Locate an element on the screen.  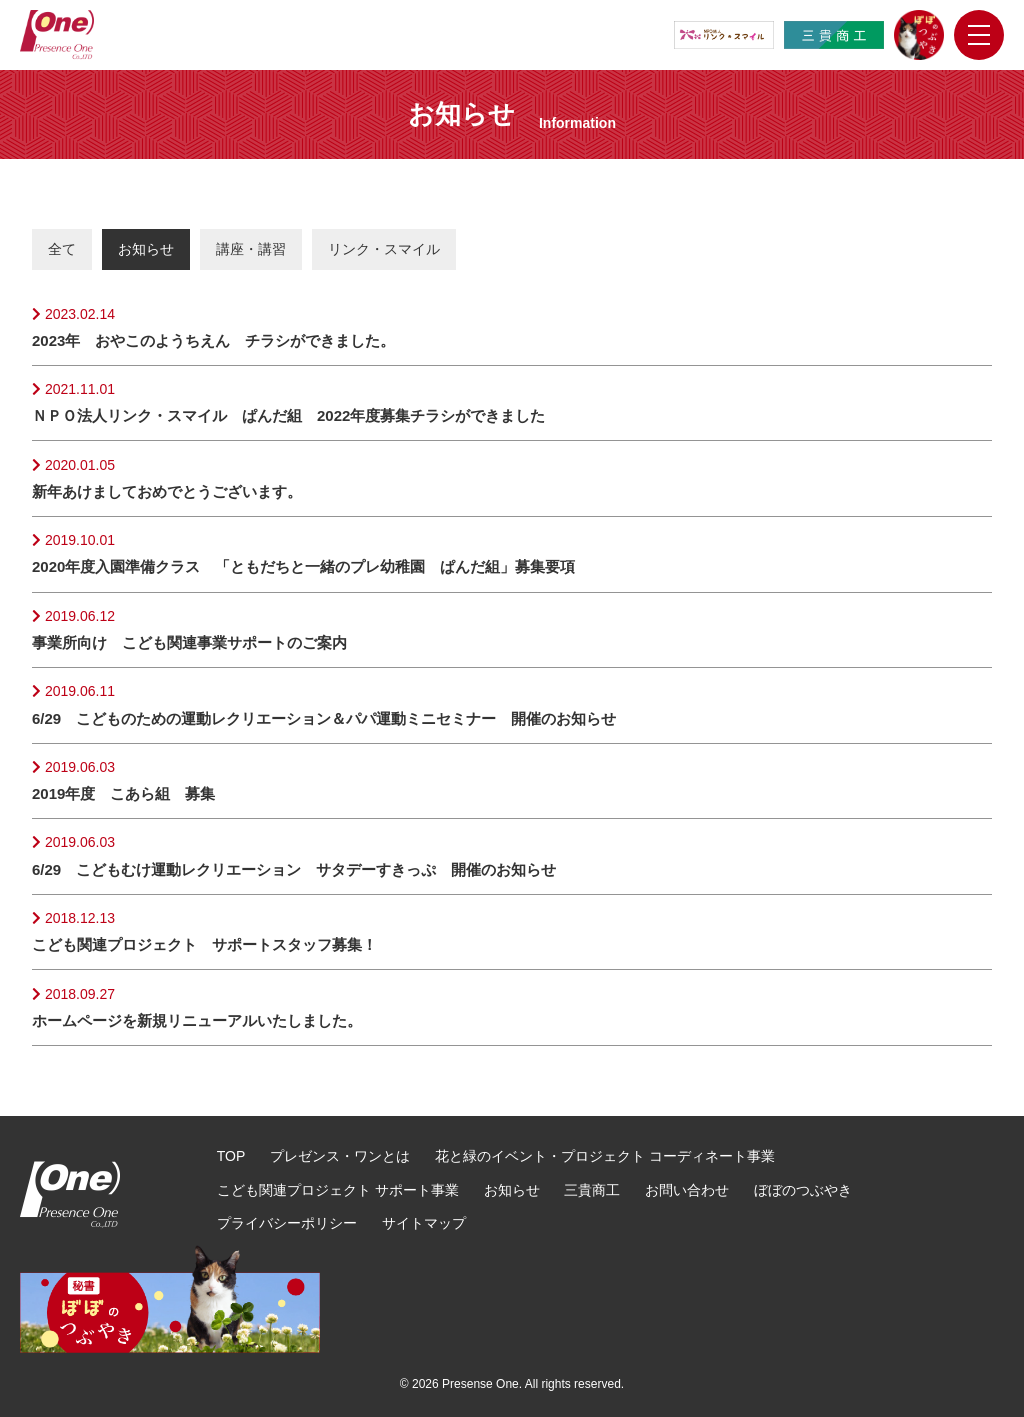
プライバシーポリシー is located at coordinates (287, 1223).